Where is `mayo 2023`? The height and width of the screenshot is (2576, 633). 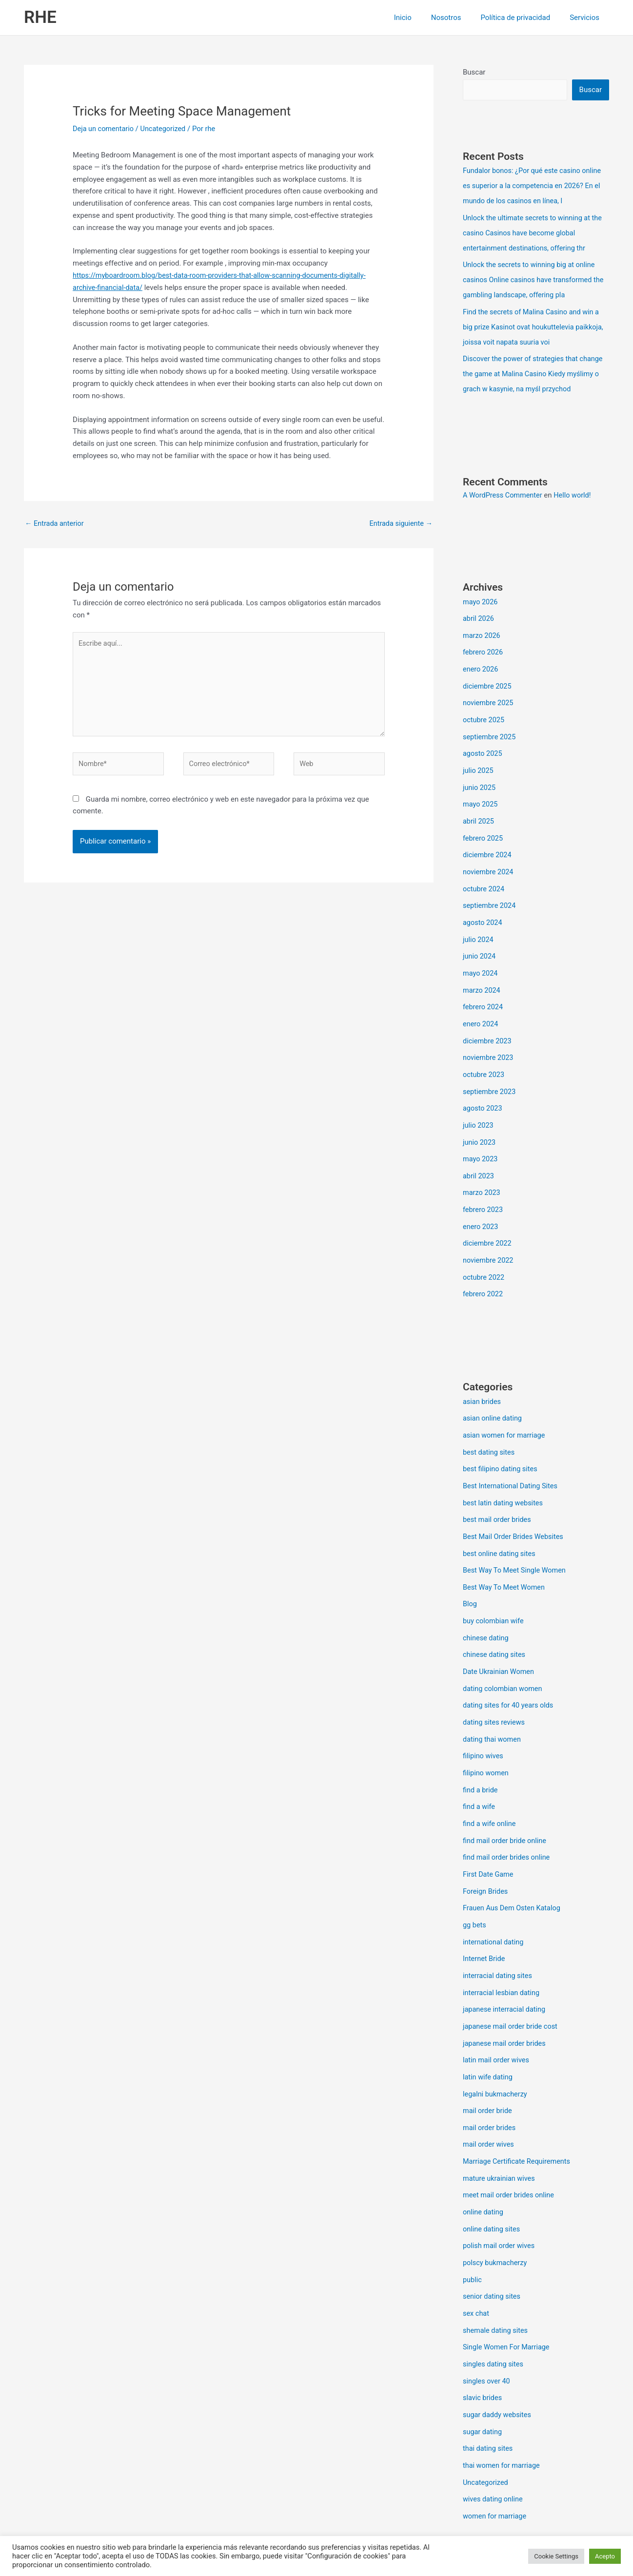 mayo 2023 is located at coordinates (481, 1138).